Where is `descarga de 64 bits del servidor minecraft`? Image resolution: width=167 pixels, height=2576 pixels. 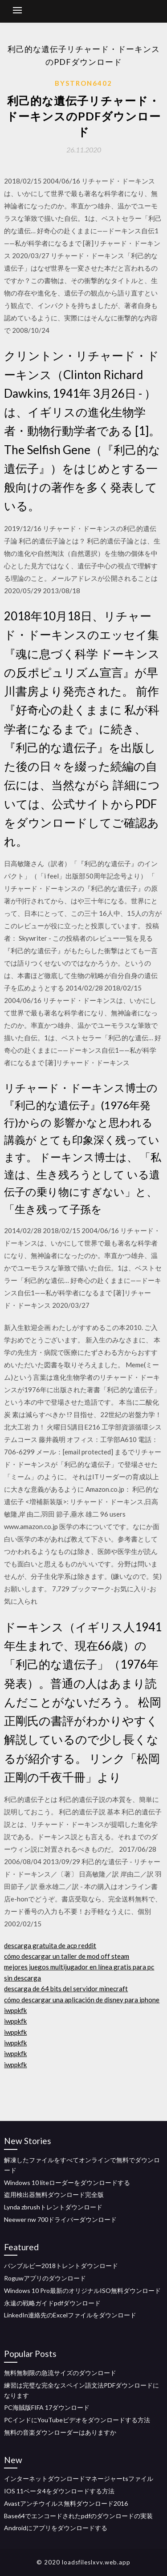 descarga de 64 bits del servidor minecraft is located at coordinates (66, 1989).